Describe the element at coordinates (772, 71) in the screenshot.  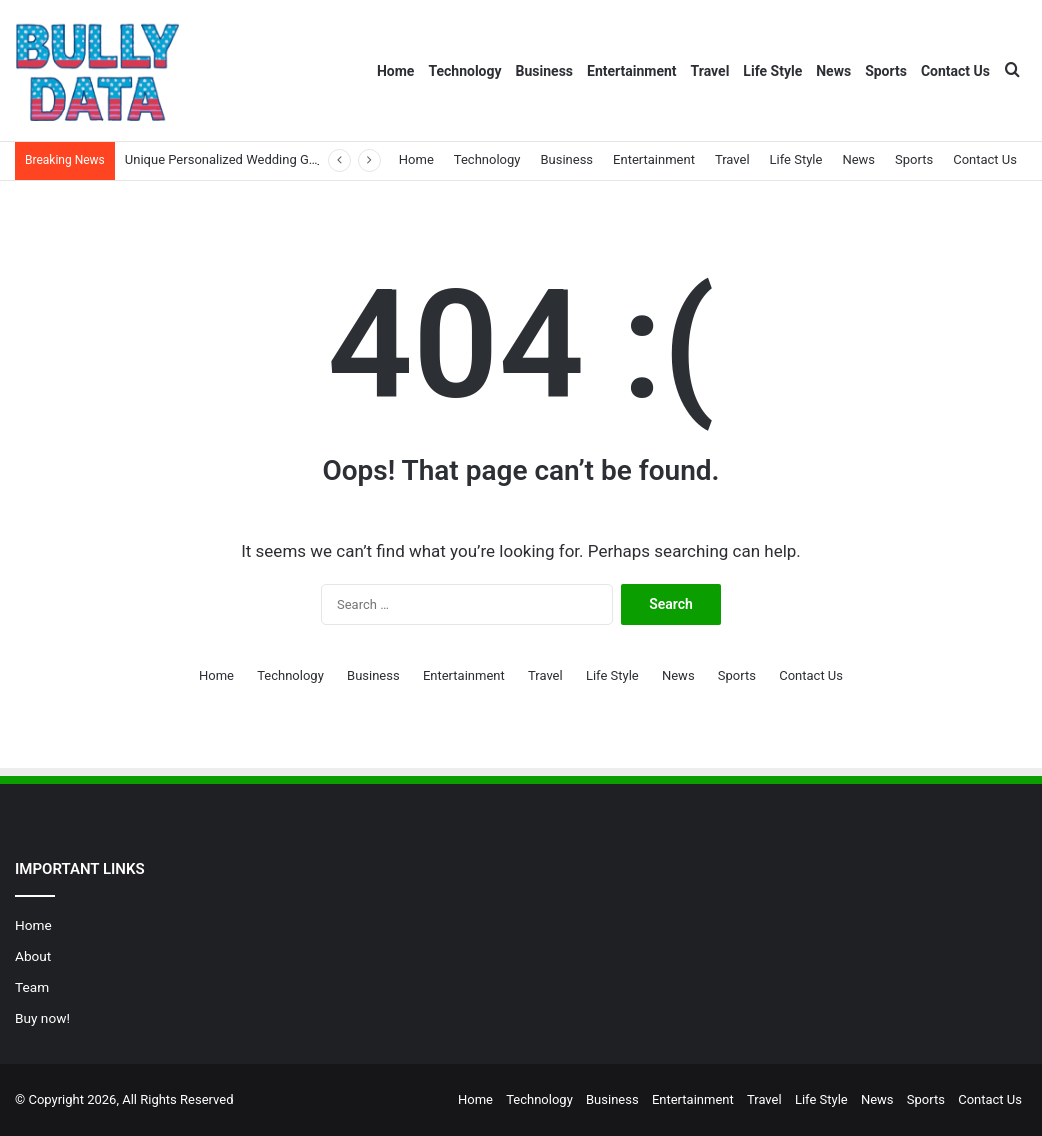
I see `Life Style` at that location.